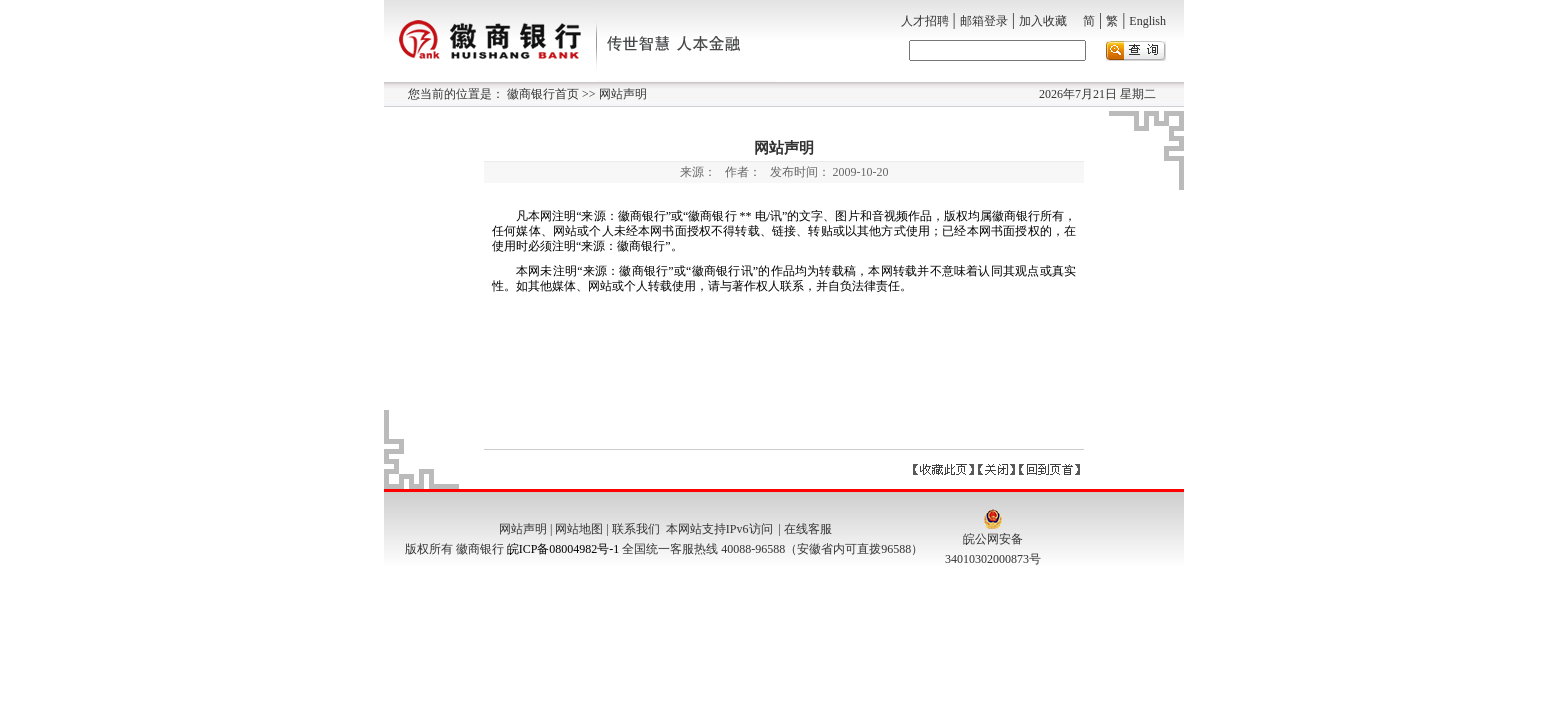 The width and height of the screenshot is (1568, 720). What do you see at coordinates (621, 94) in the screenshot?
I see `网站声明` at bounding box center [621, 94].